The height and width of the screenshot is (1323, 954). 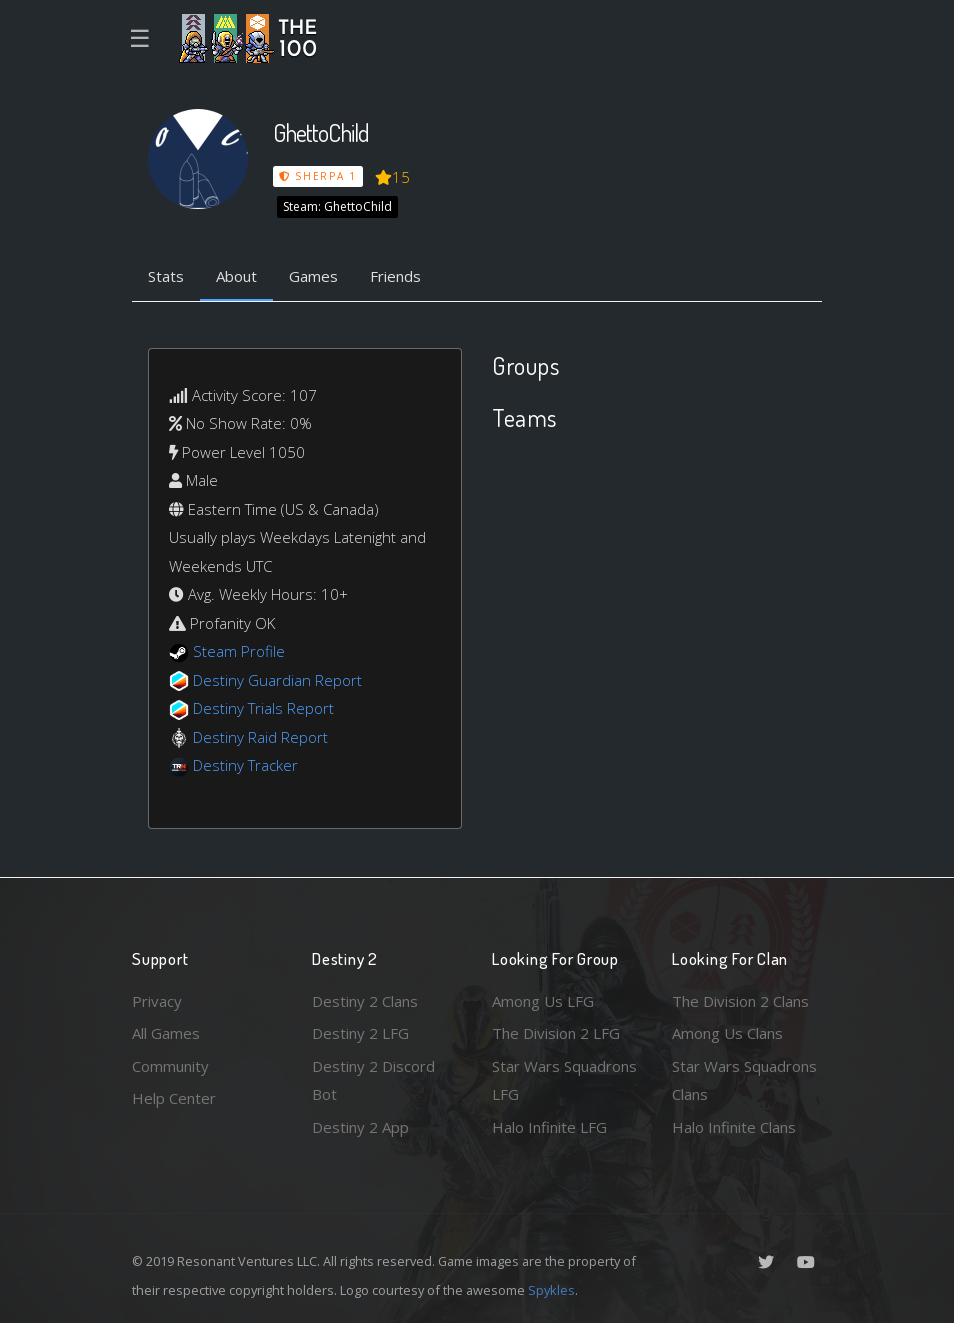 What do you see at coordinates (263, 708) in the screenshot?
I see `Destiny Trials Report` at bounding box center [263, 708].